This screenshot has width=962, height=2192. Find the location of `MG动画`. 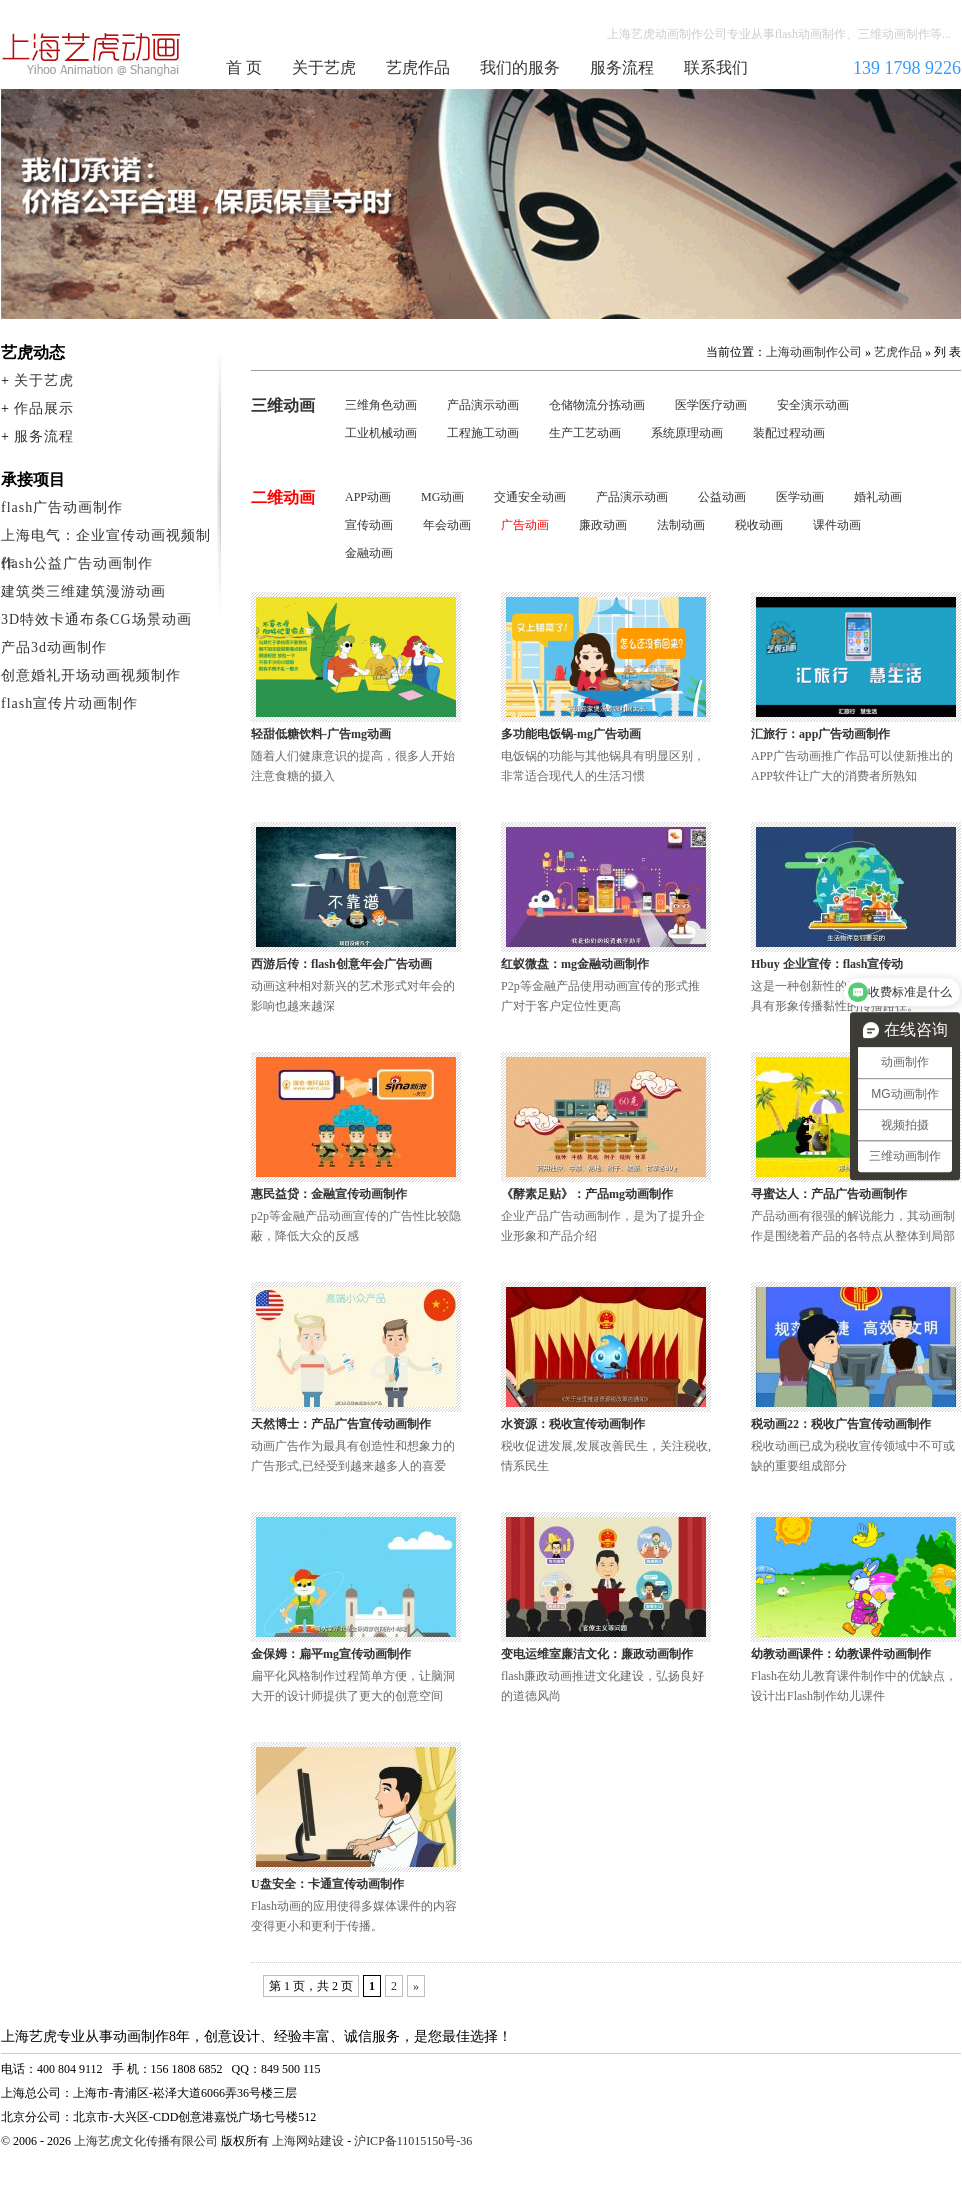

MG动画 is located at coordinates (442, 497).